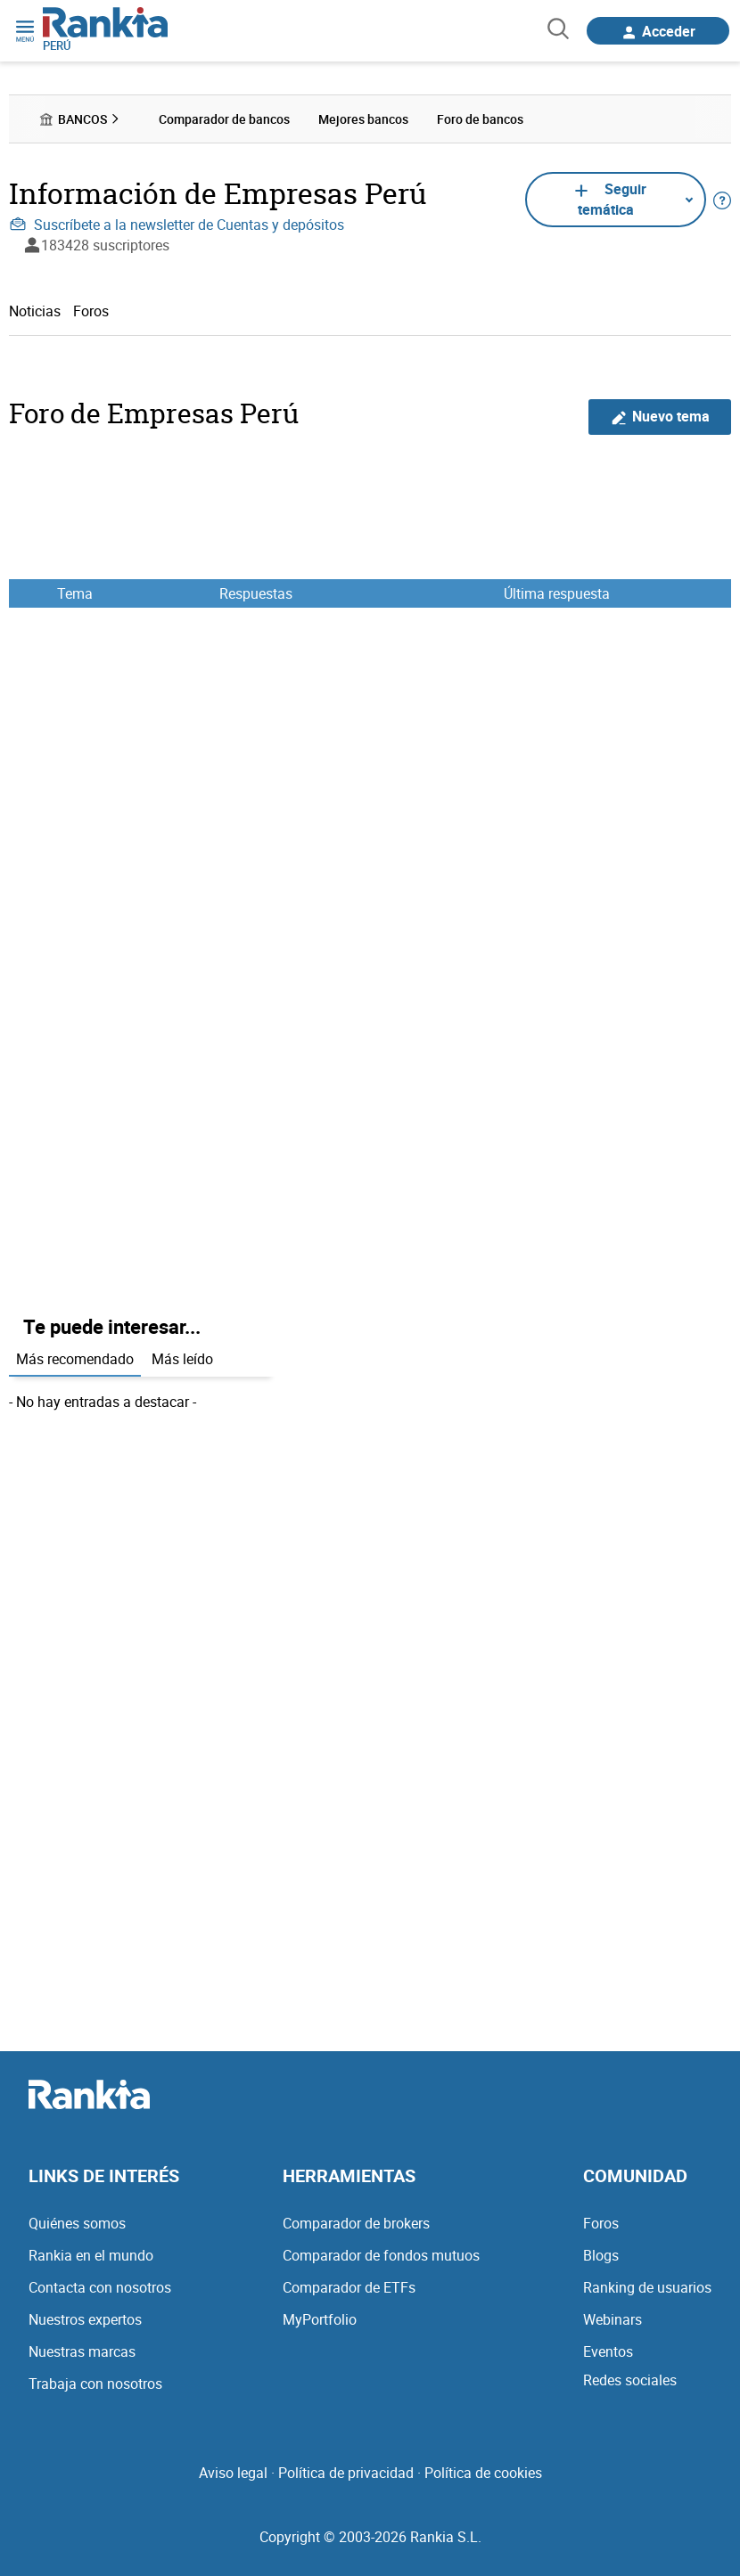 The height and width of the screenshot is (2576, 740). Describe the element at coordinates (381, 2255) in the screenshot. I see `Comparador de fondos mutuos` at that location.